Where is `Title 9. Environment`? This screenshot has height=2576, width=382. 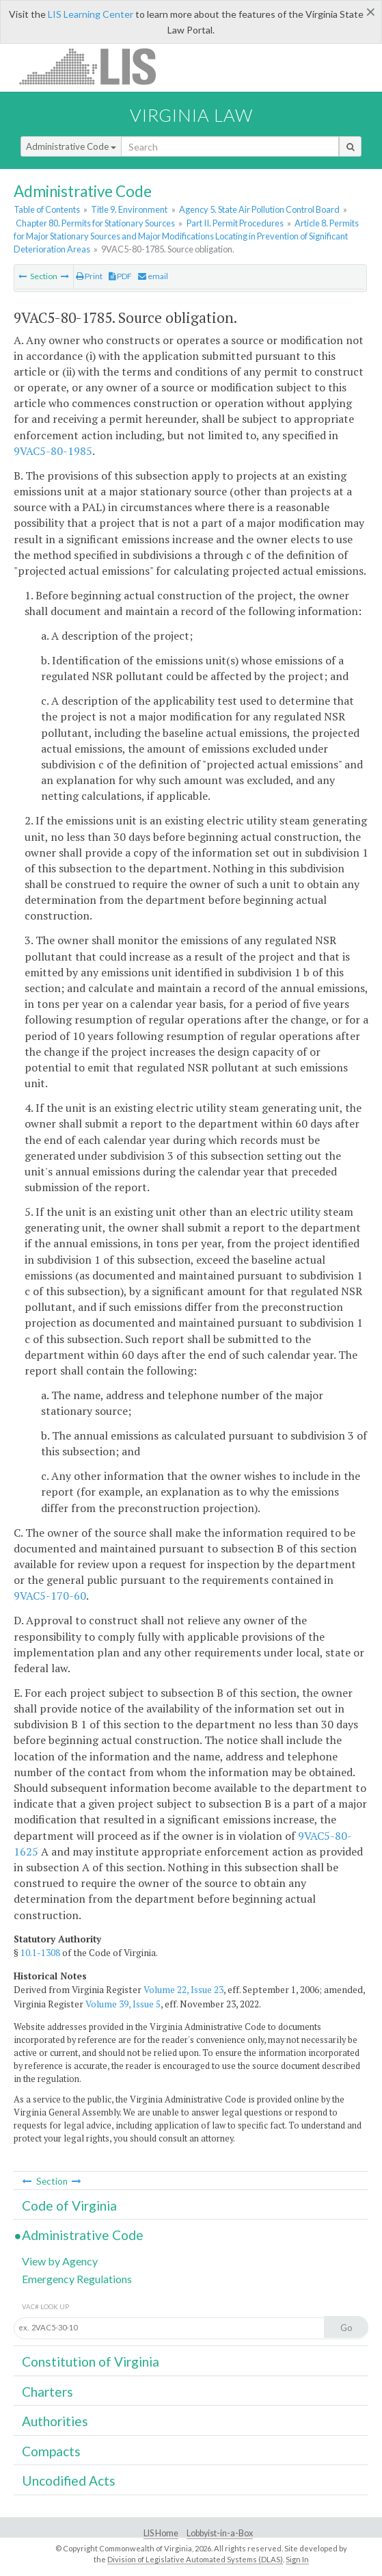
Title 9. Environment is located at coordinates (129, 209).